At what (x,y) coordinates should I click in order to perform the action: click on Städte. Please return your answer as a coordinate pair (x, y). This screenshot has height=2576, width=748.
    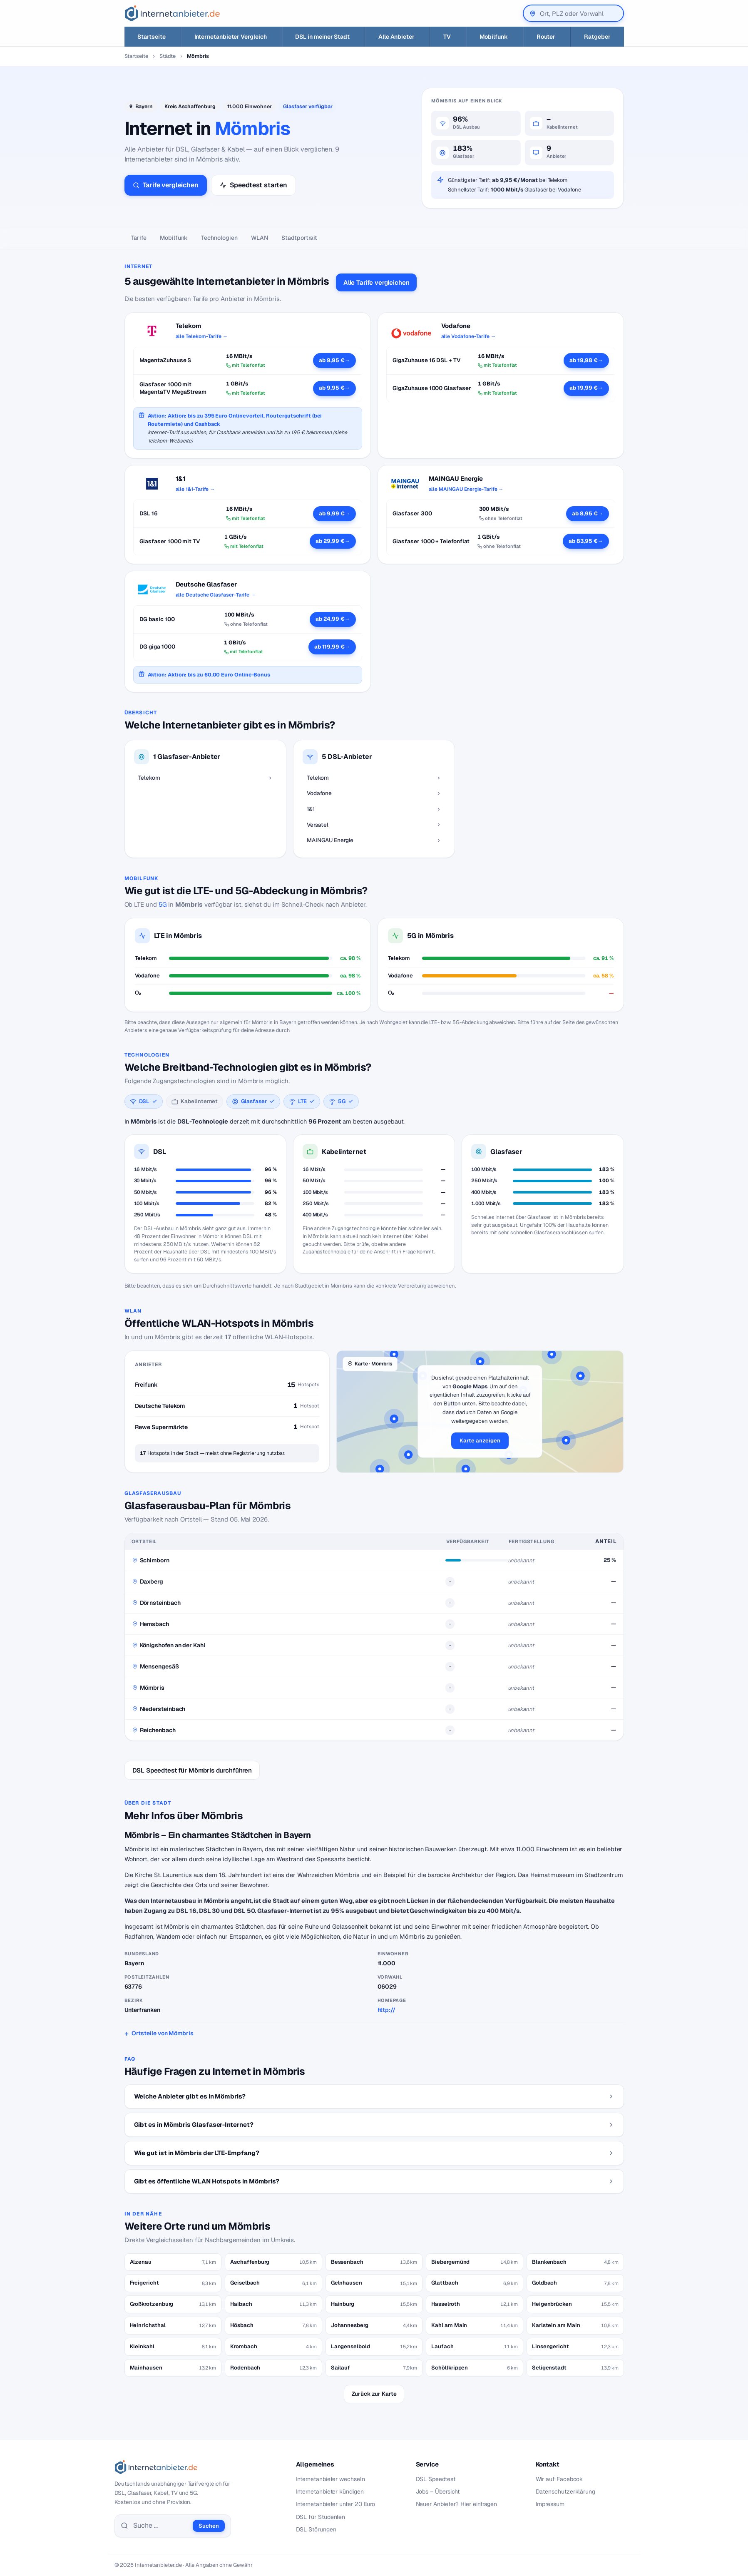
    Looking at the image, I should click on (167, 56).